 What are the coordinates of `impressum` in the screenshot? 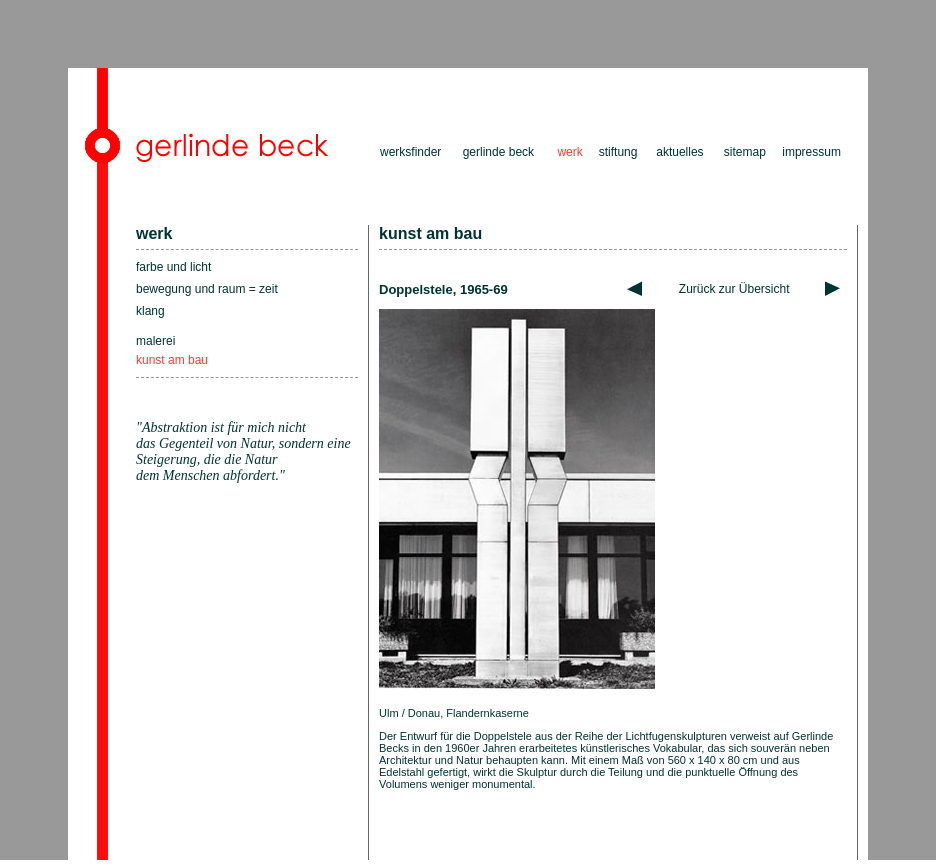 It's located at (811, 152).